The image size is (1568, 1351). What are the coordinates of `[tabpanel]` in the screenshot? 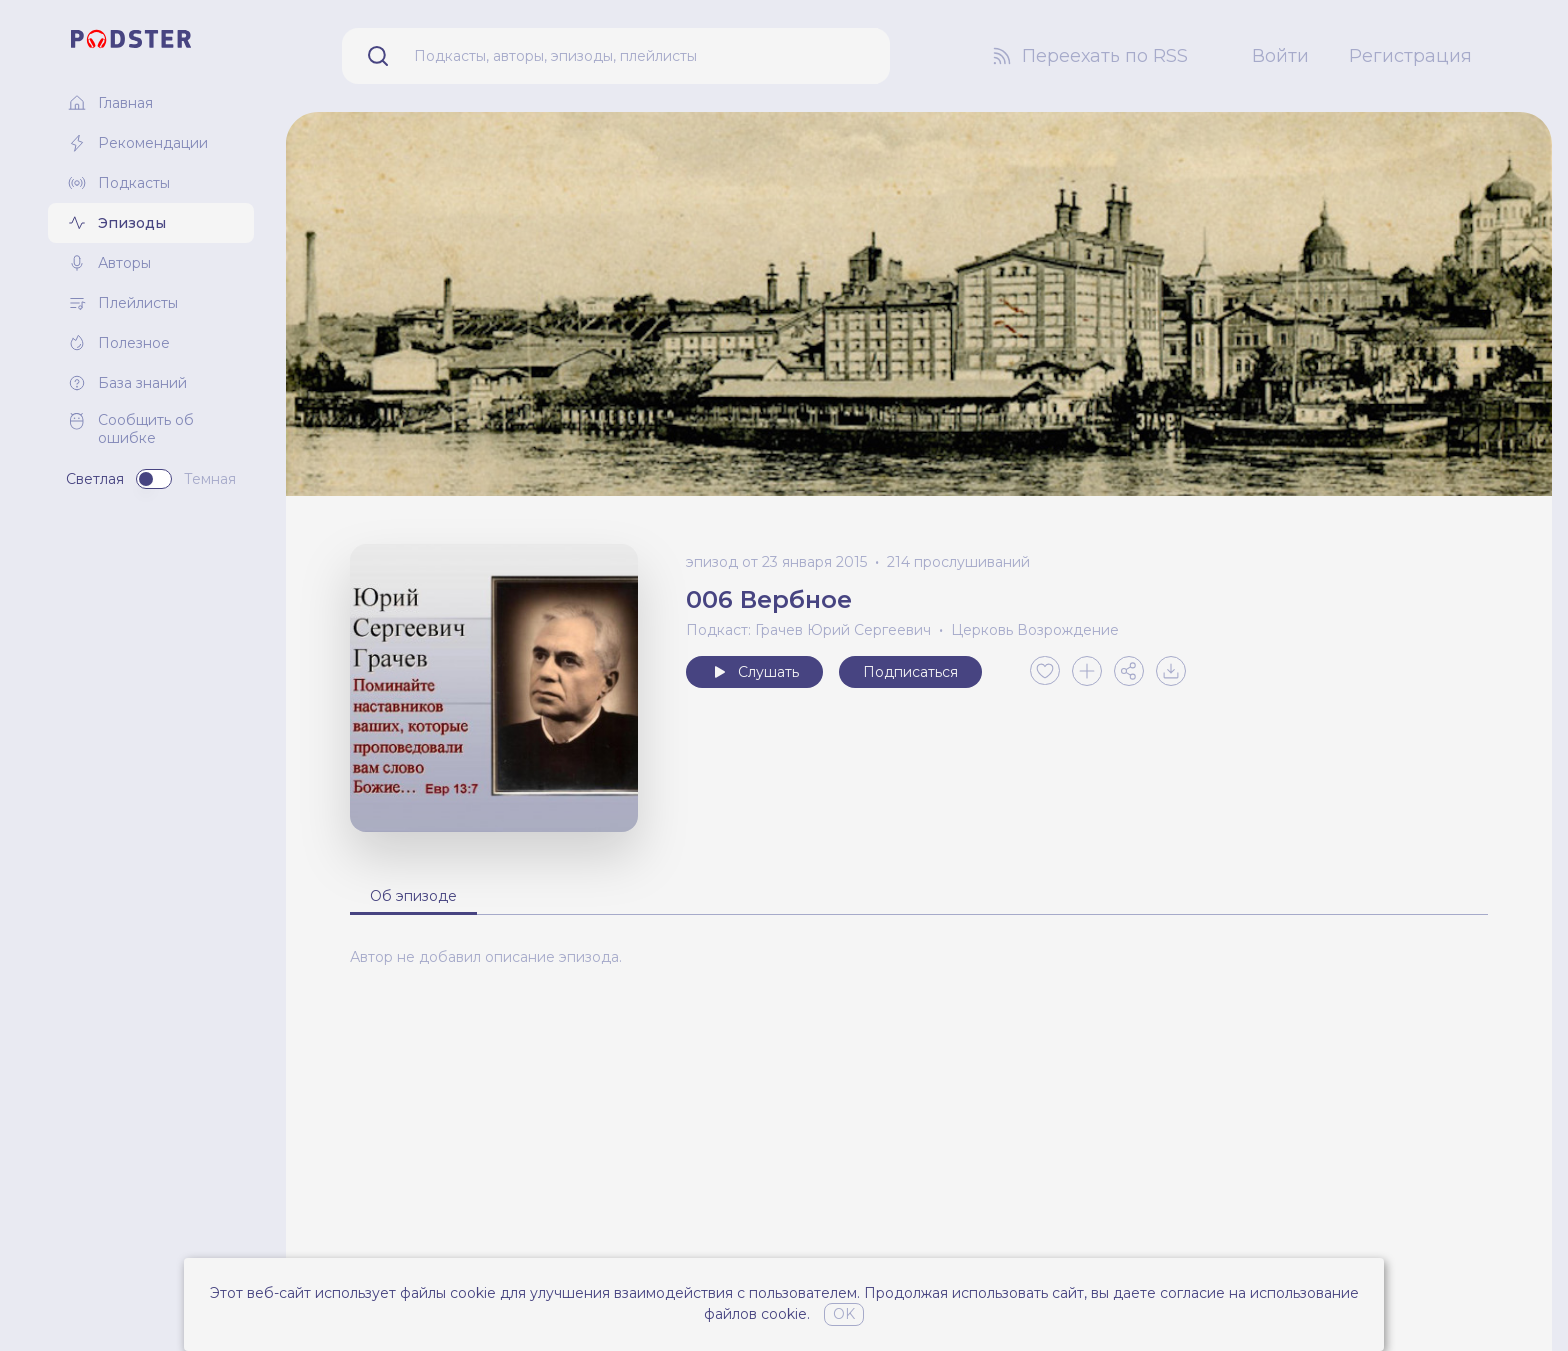 It's located at (919, 957).